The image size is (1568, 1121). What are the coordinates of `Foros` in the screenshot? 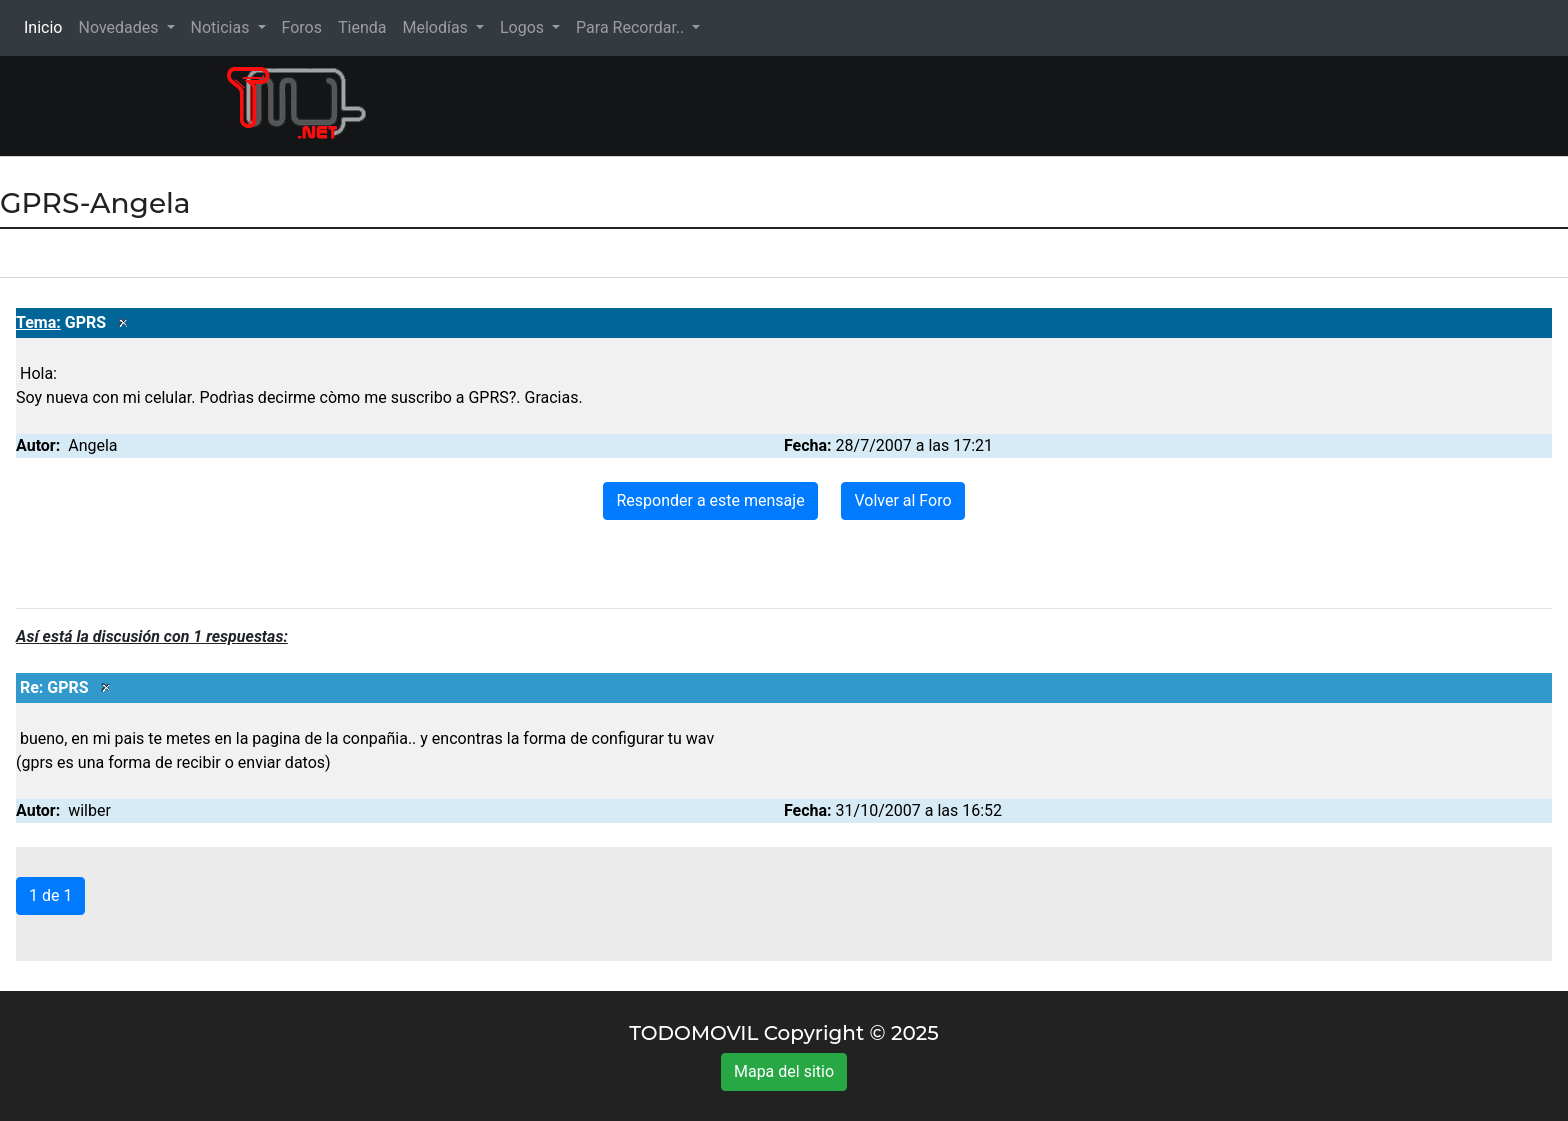 It's located at (302, 27).